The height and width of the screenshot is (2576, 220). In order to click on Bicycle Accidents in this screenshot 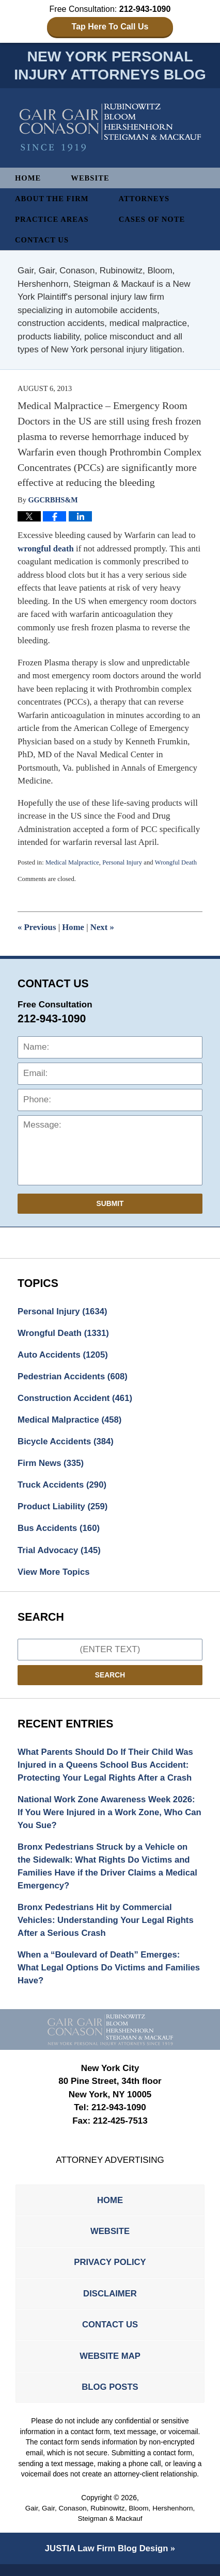, I will do `click(66, 1443)`.